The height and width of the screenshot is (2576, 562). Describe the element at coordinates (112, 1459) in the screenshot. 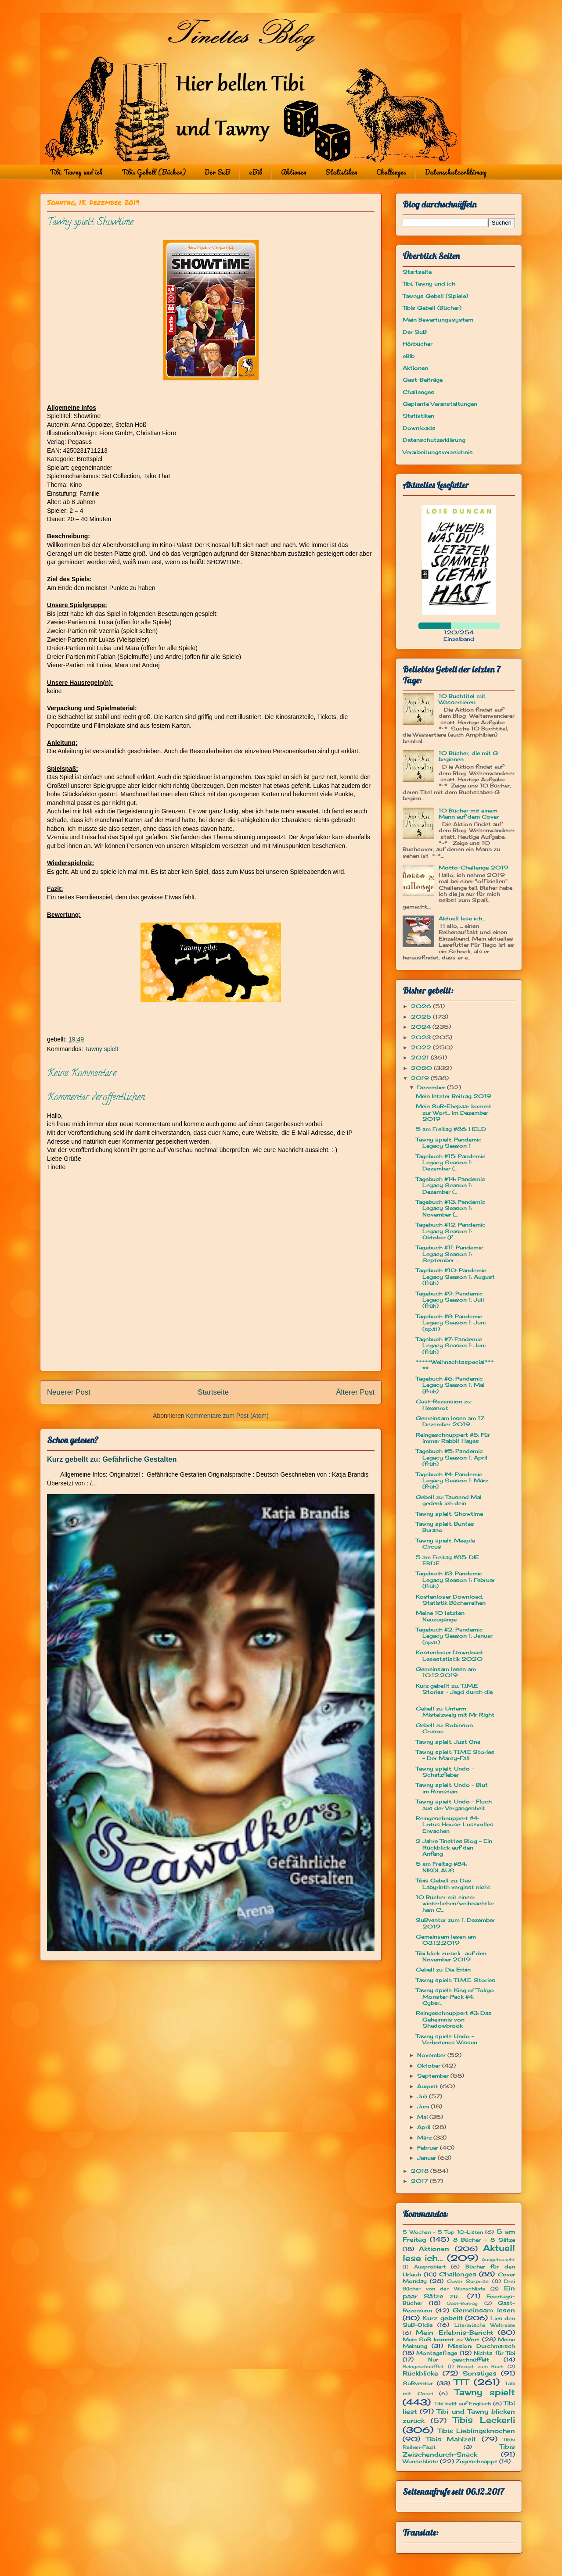

I see `Kurz gebellt zu: Gefährliche Gestalten` at that location.